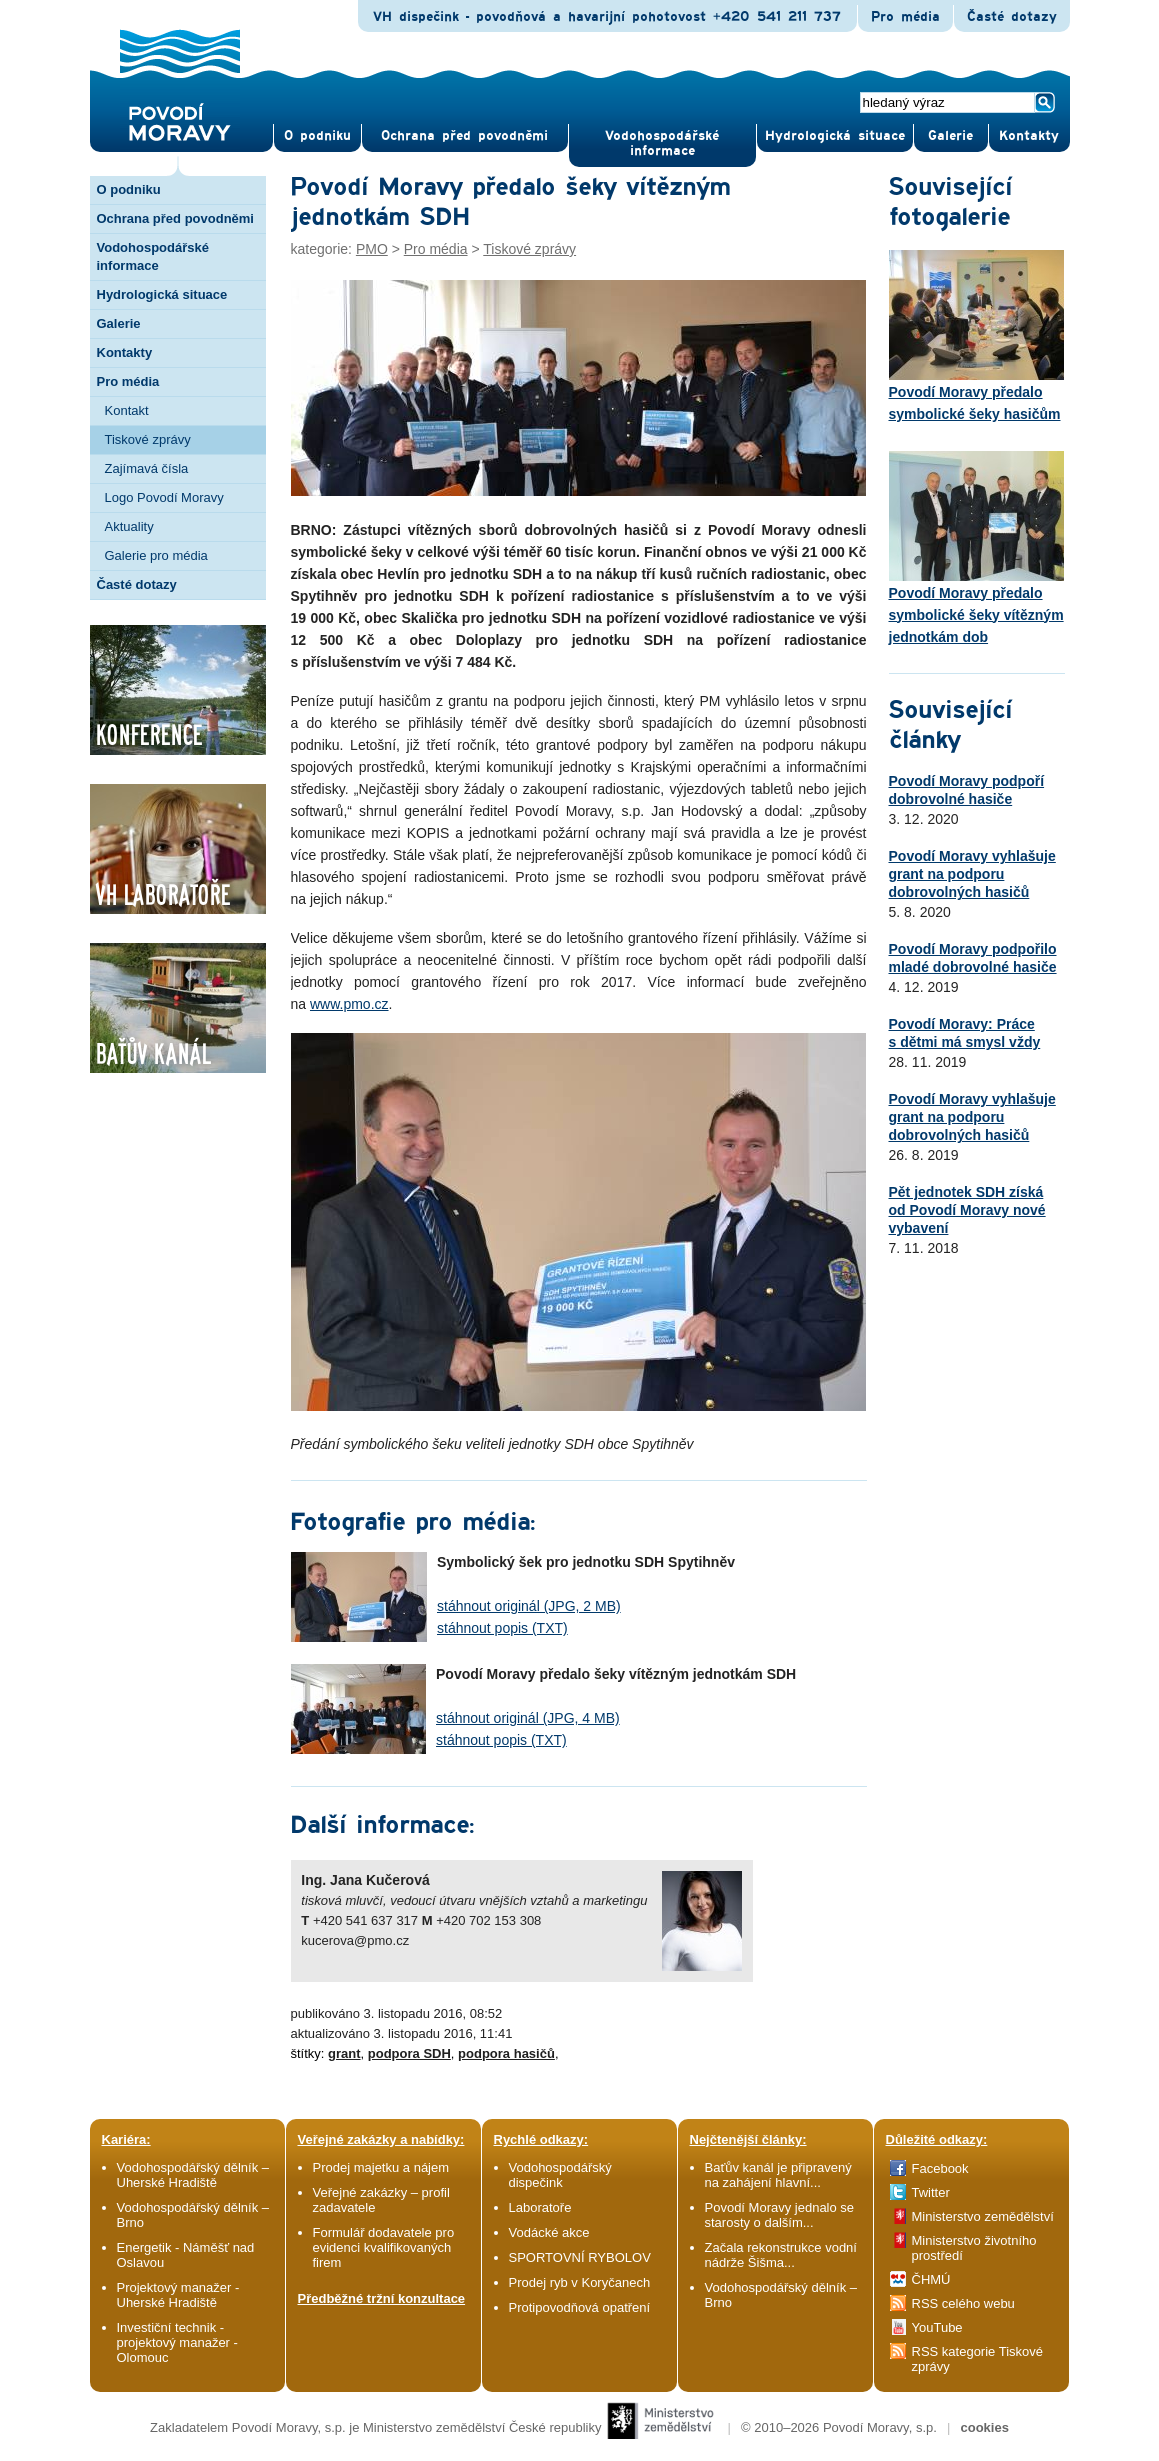 Image resolution: width=1159 pixels, height=2461 pixels. Describe the element at coordinates (506, 2053) in the screenshot. I see `podpora hasičů` at that location.